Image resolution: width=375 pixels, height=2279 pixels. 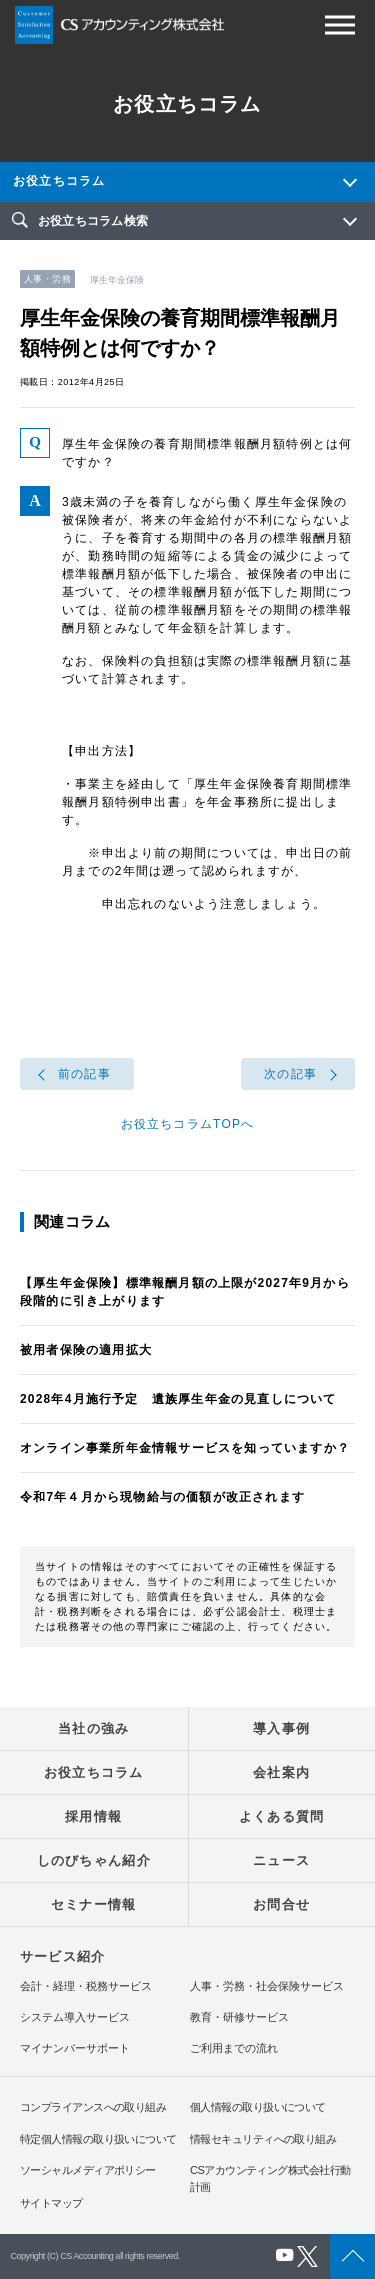 What do you see at coordinates (178, 1399) in the screenshot?
I see `2028年4月施行予定 遺族厚生年金の見直しについて` at bounding box center [178, 1399].